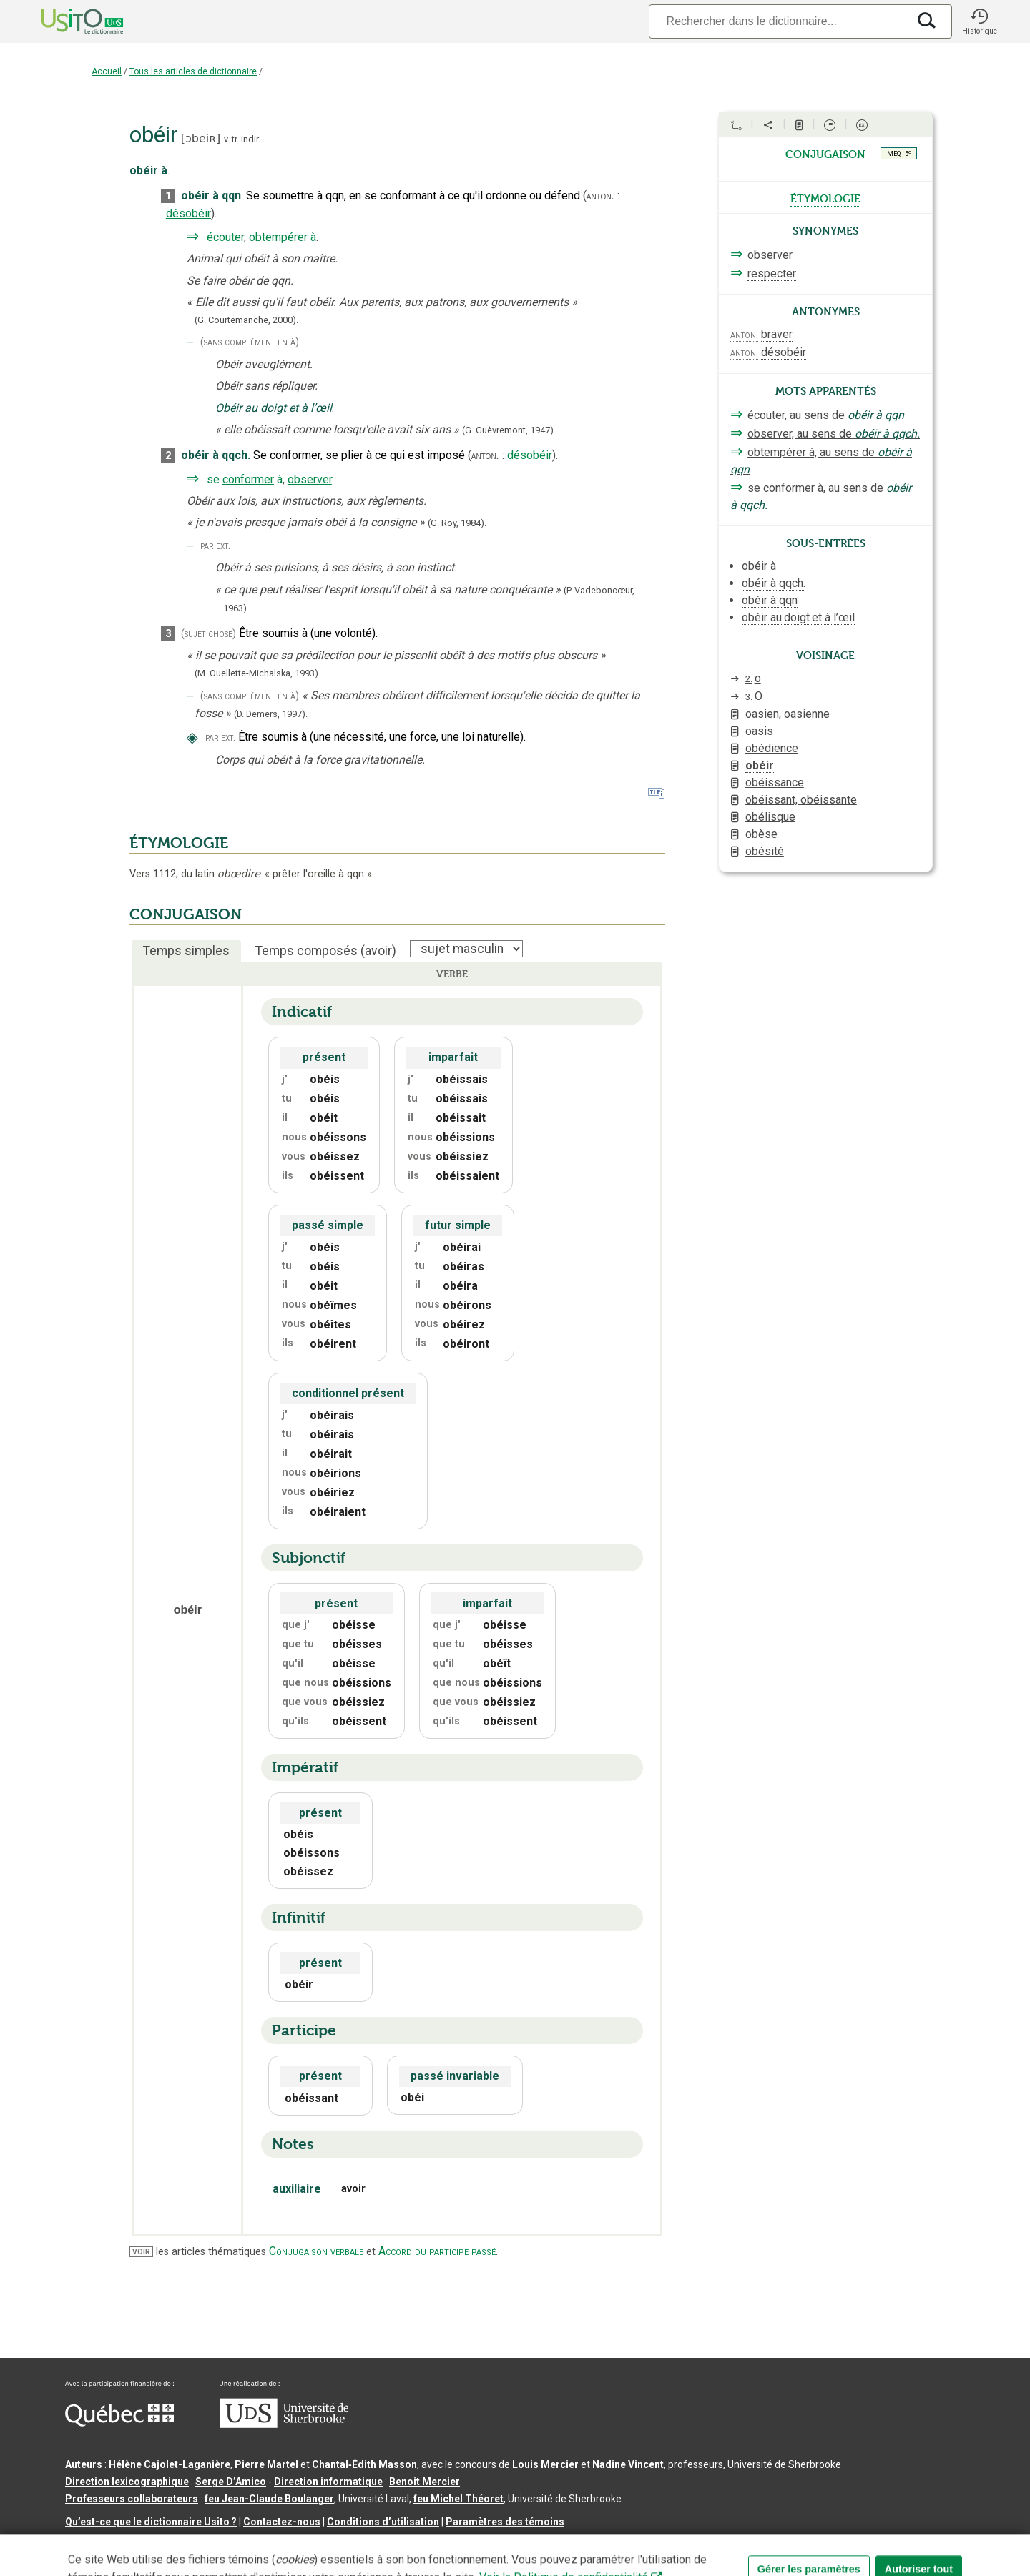  What do you see at coordinates (328, 2481) in the screenshot?
I see `Direction informatique` at bounding box center [328, 2481].